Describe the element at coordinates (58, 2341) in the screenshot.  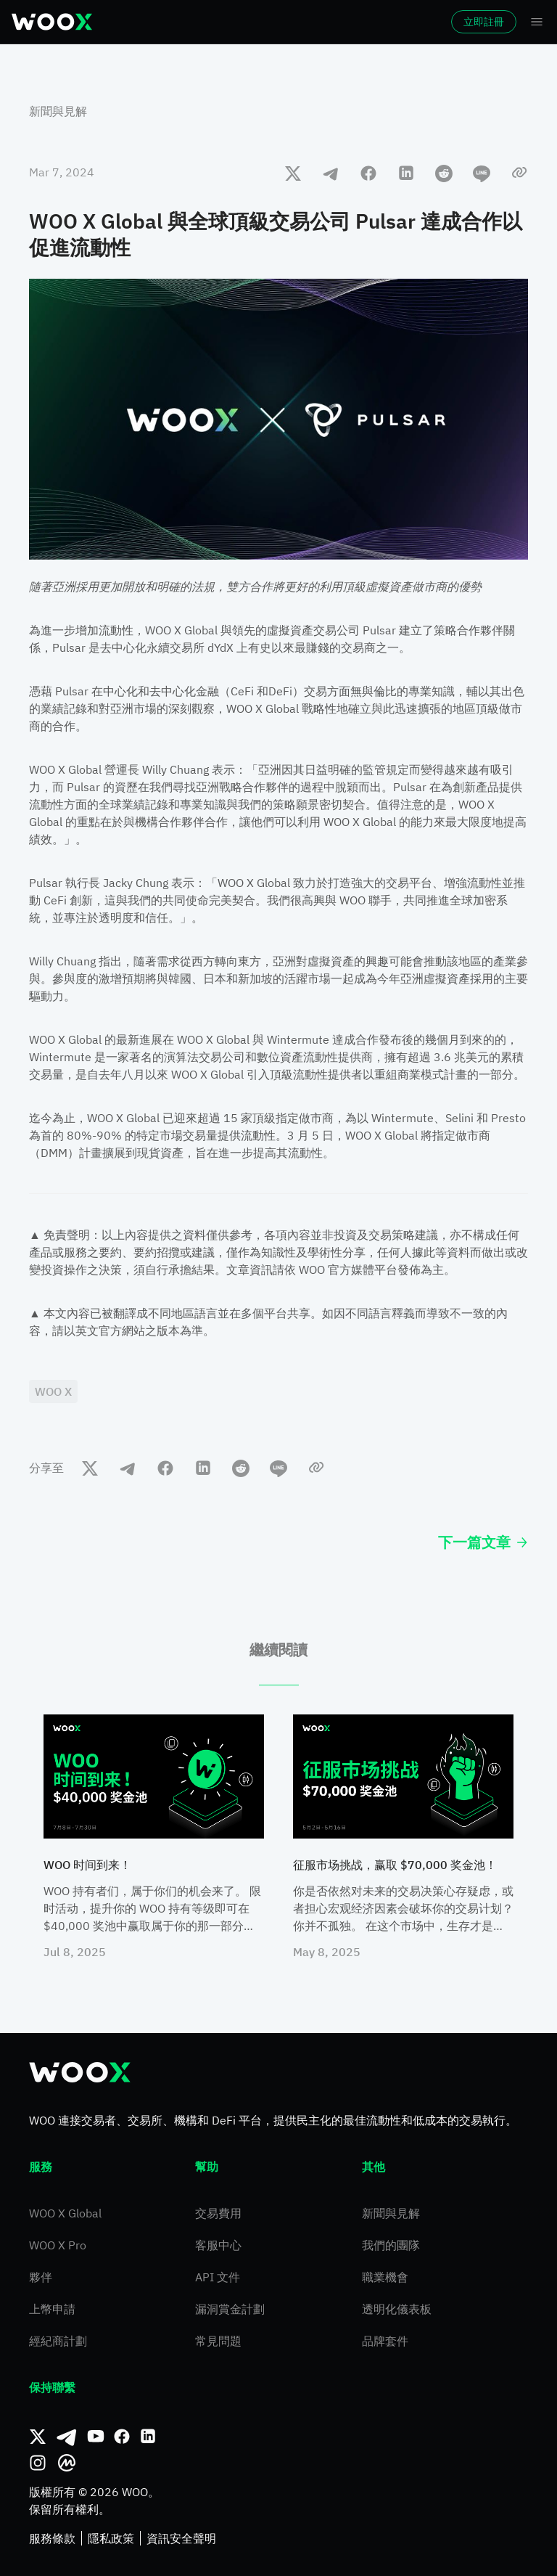
I see `經紀商計劃` at that location.